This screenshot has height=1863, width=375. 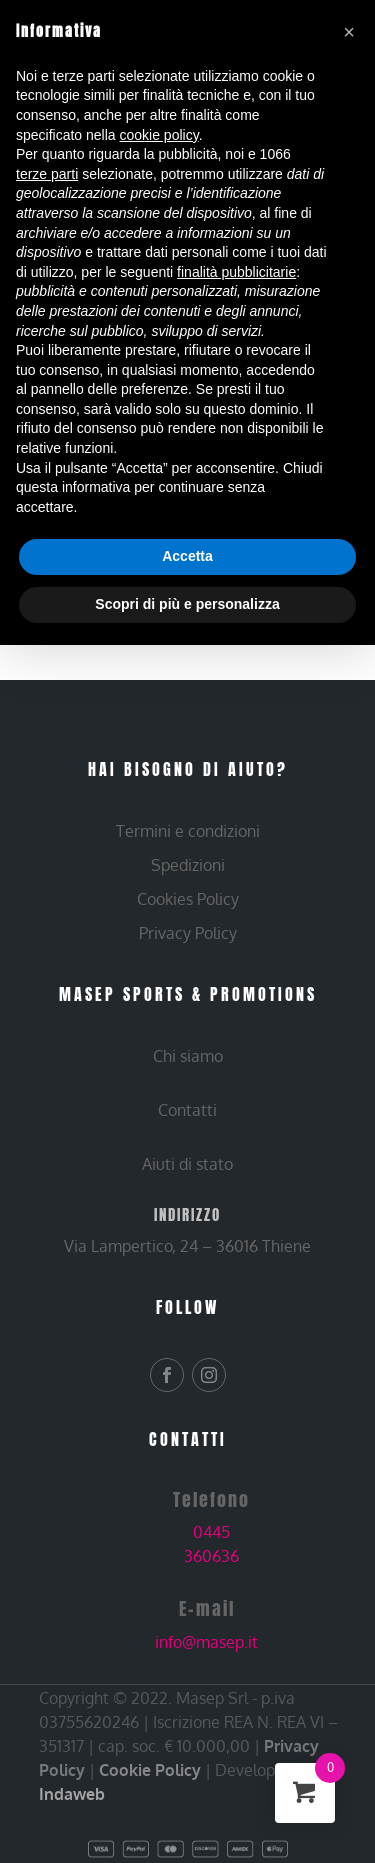 What do you see at coordinates (47, 174) in the screenshot?
I see `terze parti` at bounding box center [47, 174].